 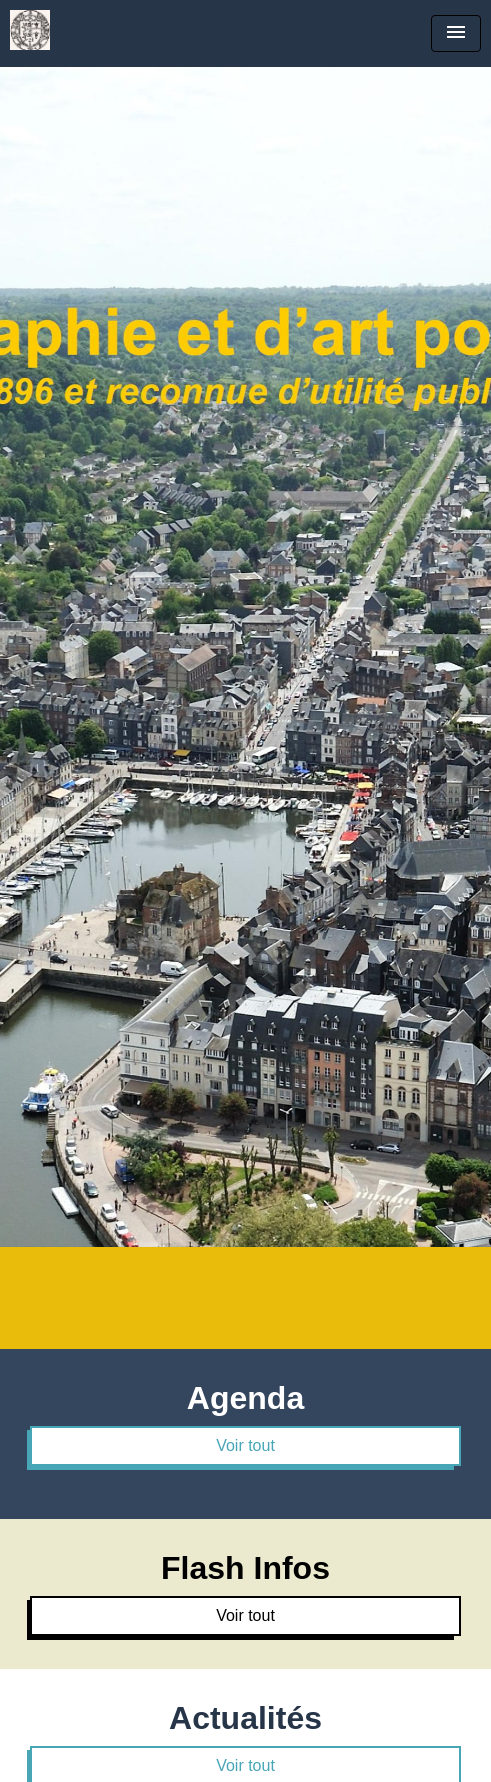 What do you see at coordinates (456, 33) in the screenshot?
I see `[Toggle navigation]` at bounding box center [456, 33].